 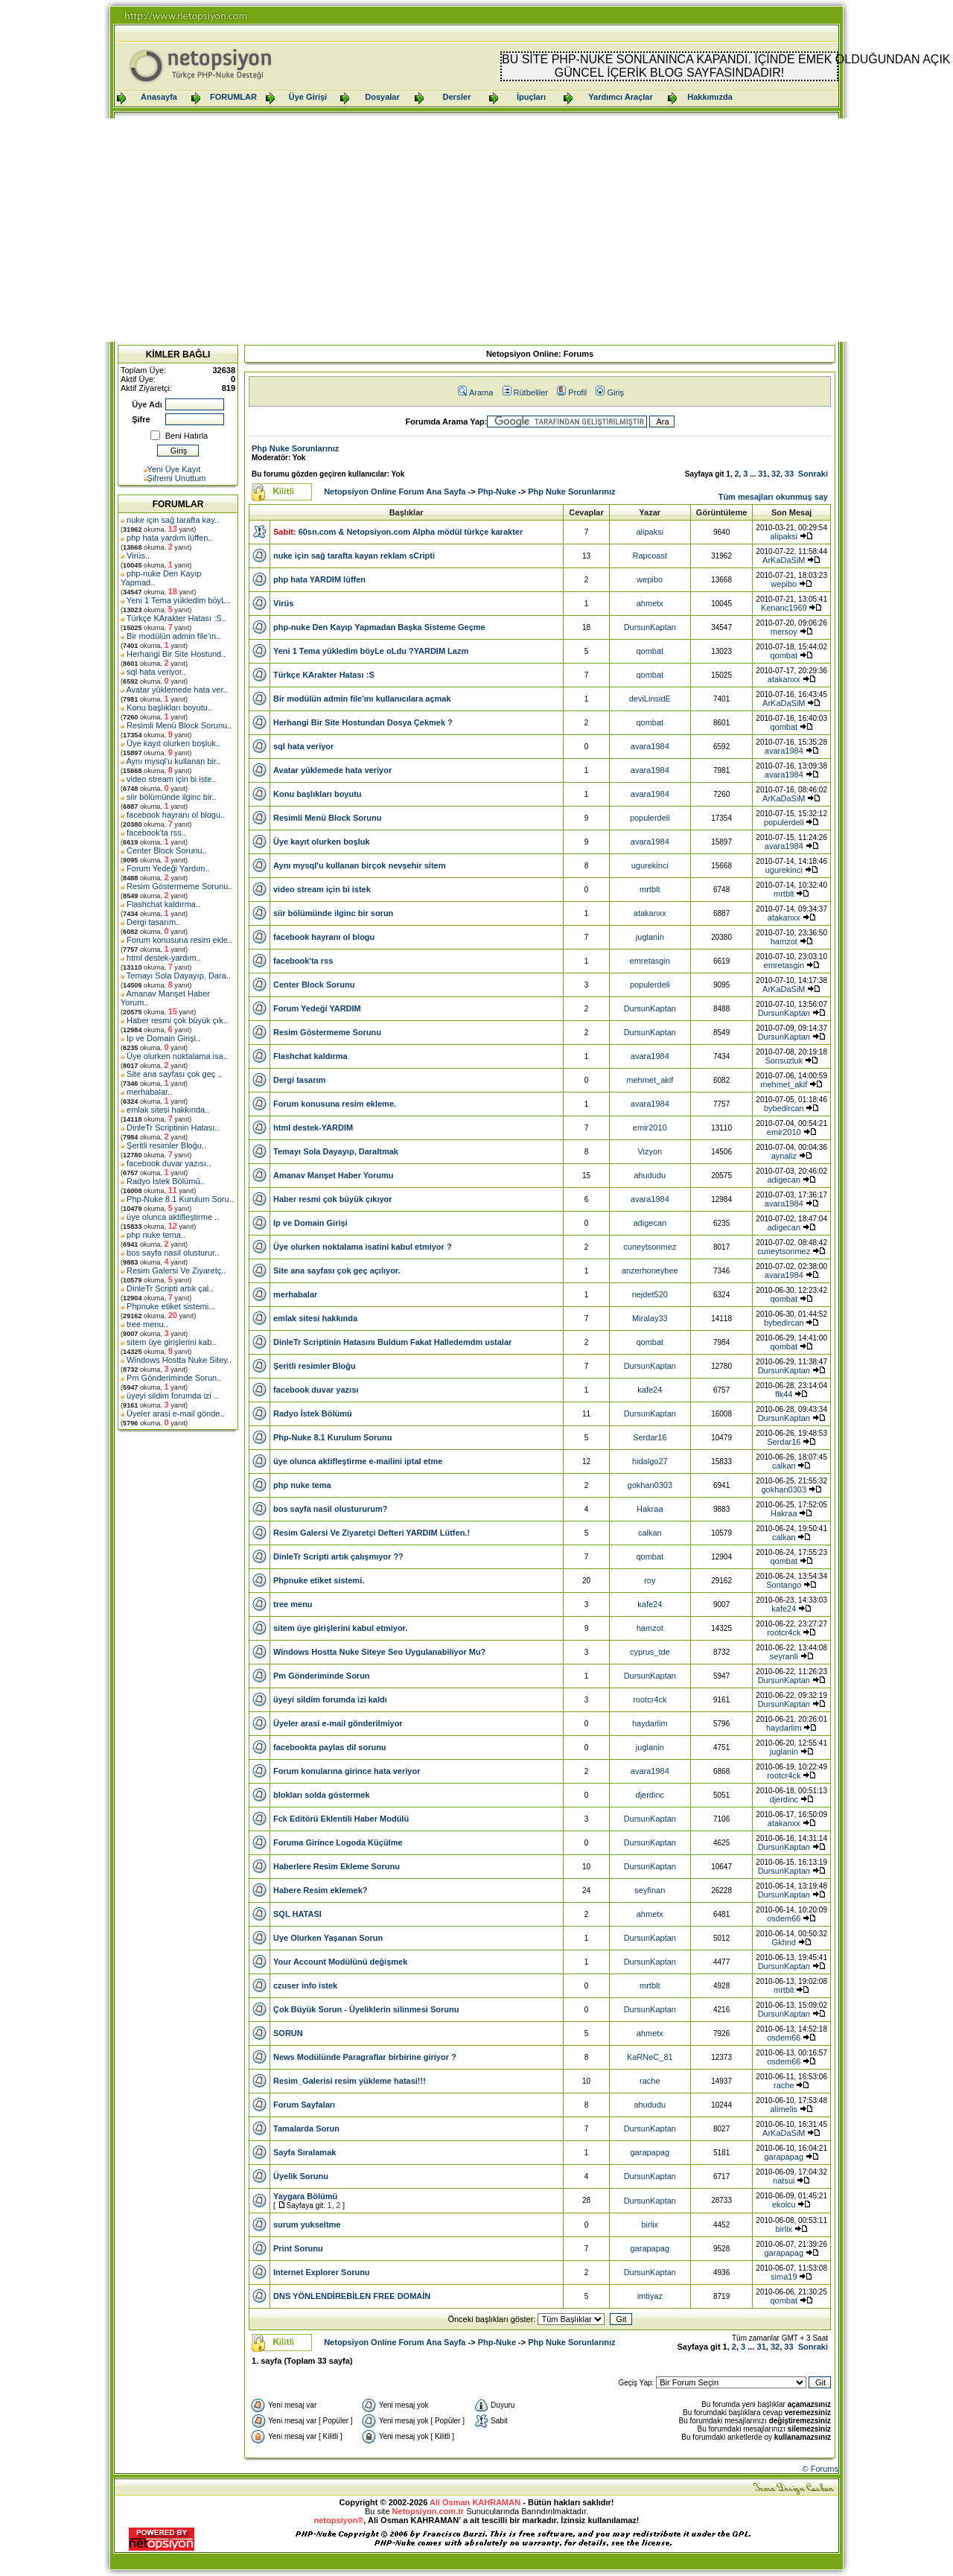 I want to click on Windows Hostta Nuke Sitey, so click(x=177, y=1359).